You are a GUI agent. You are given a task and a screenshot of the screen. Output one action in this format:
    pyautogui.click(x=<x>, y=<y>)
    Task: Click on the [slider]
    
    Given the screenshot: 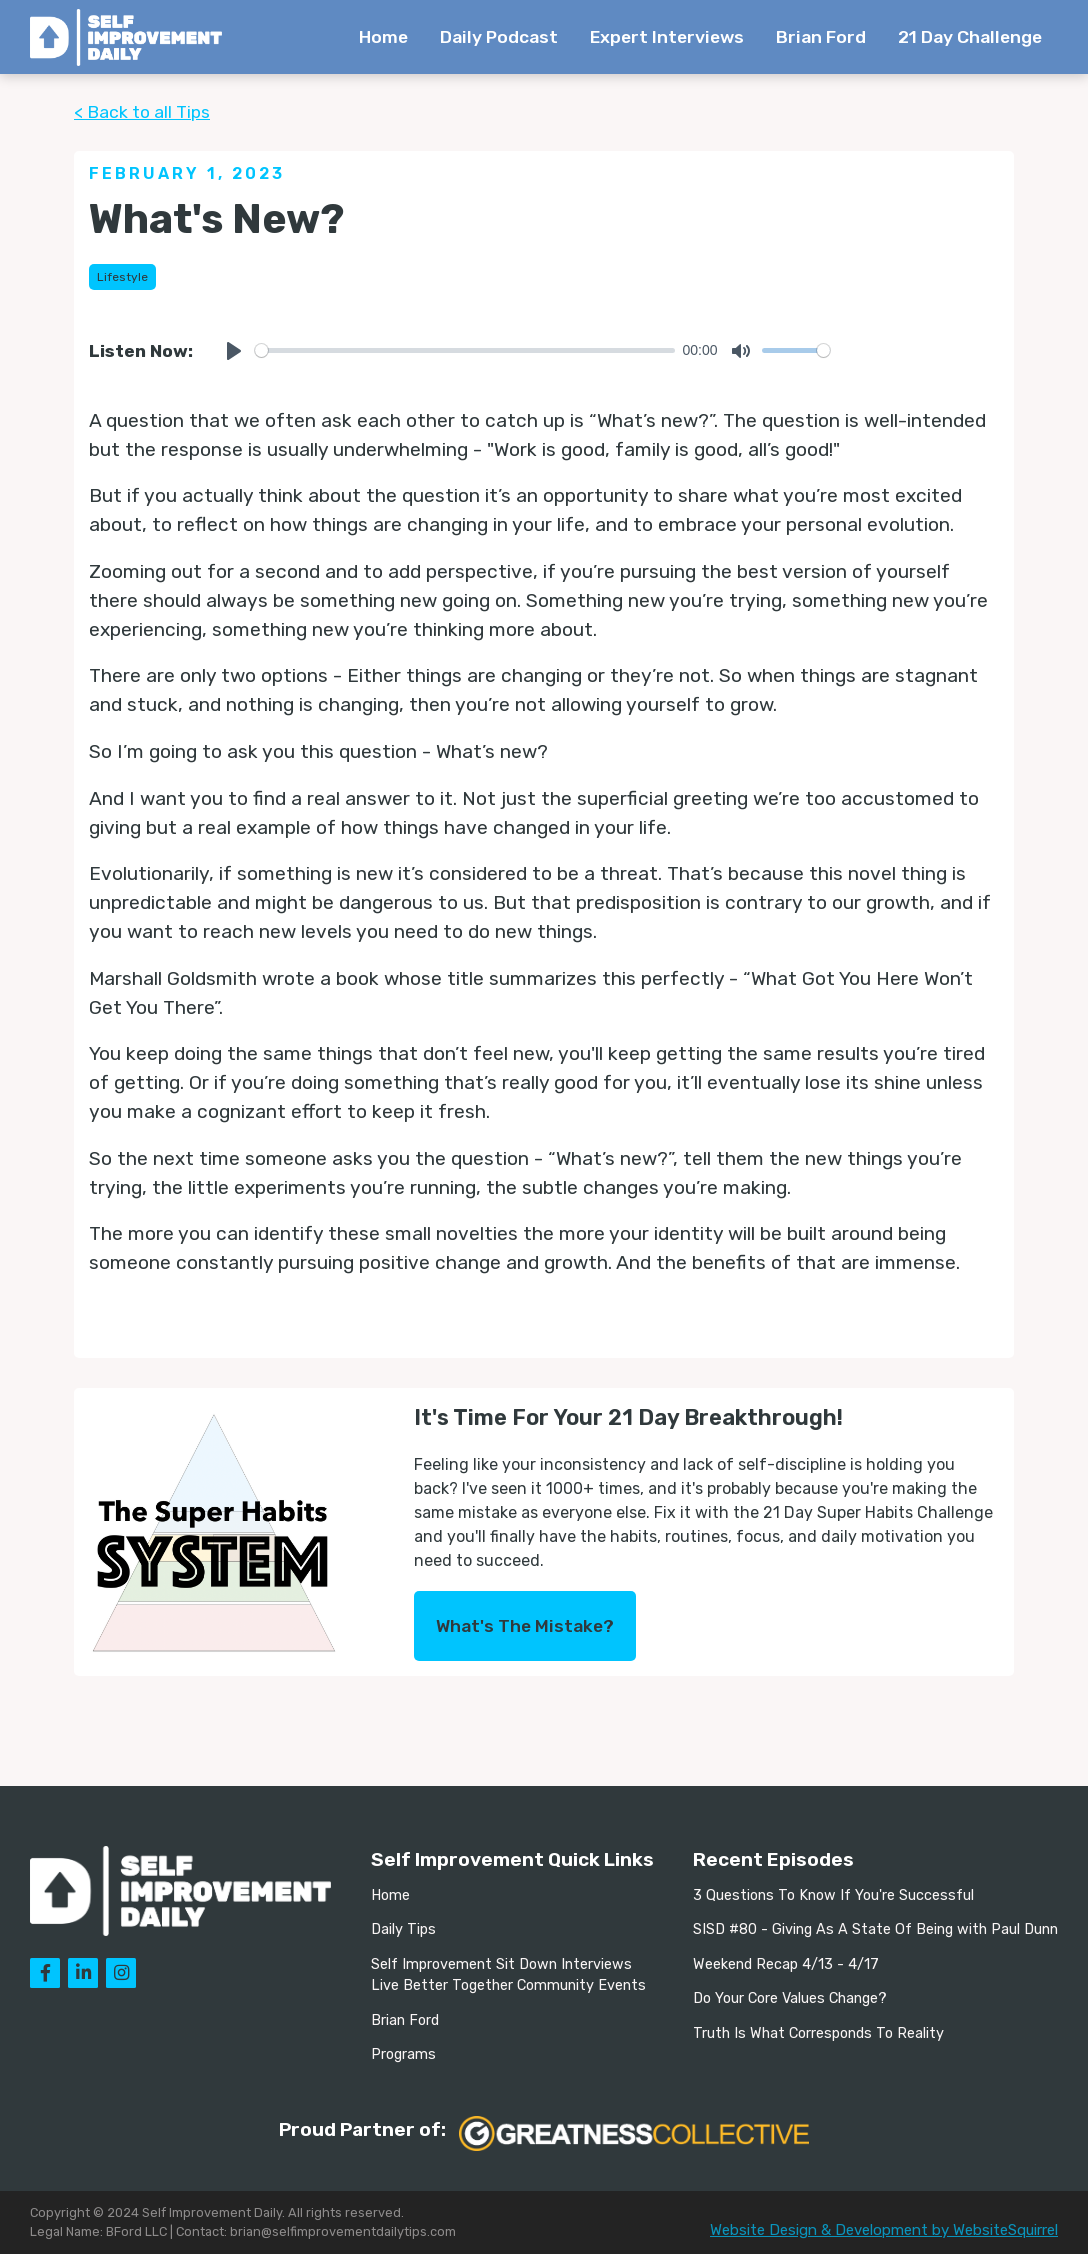 What is the action you would take?
    pyautogui.click(x=465, y=350)
    